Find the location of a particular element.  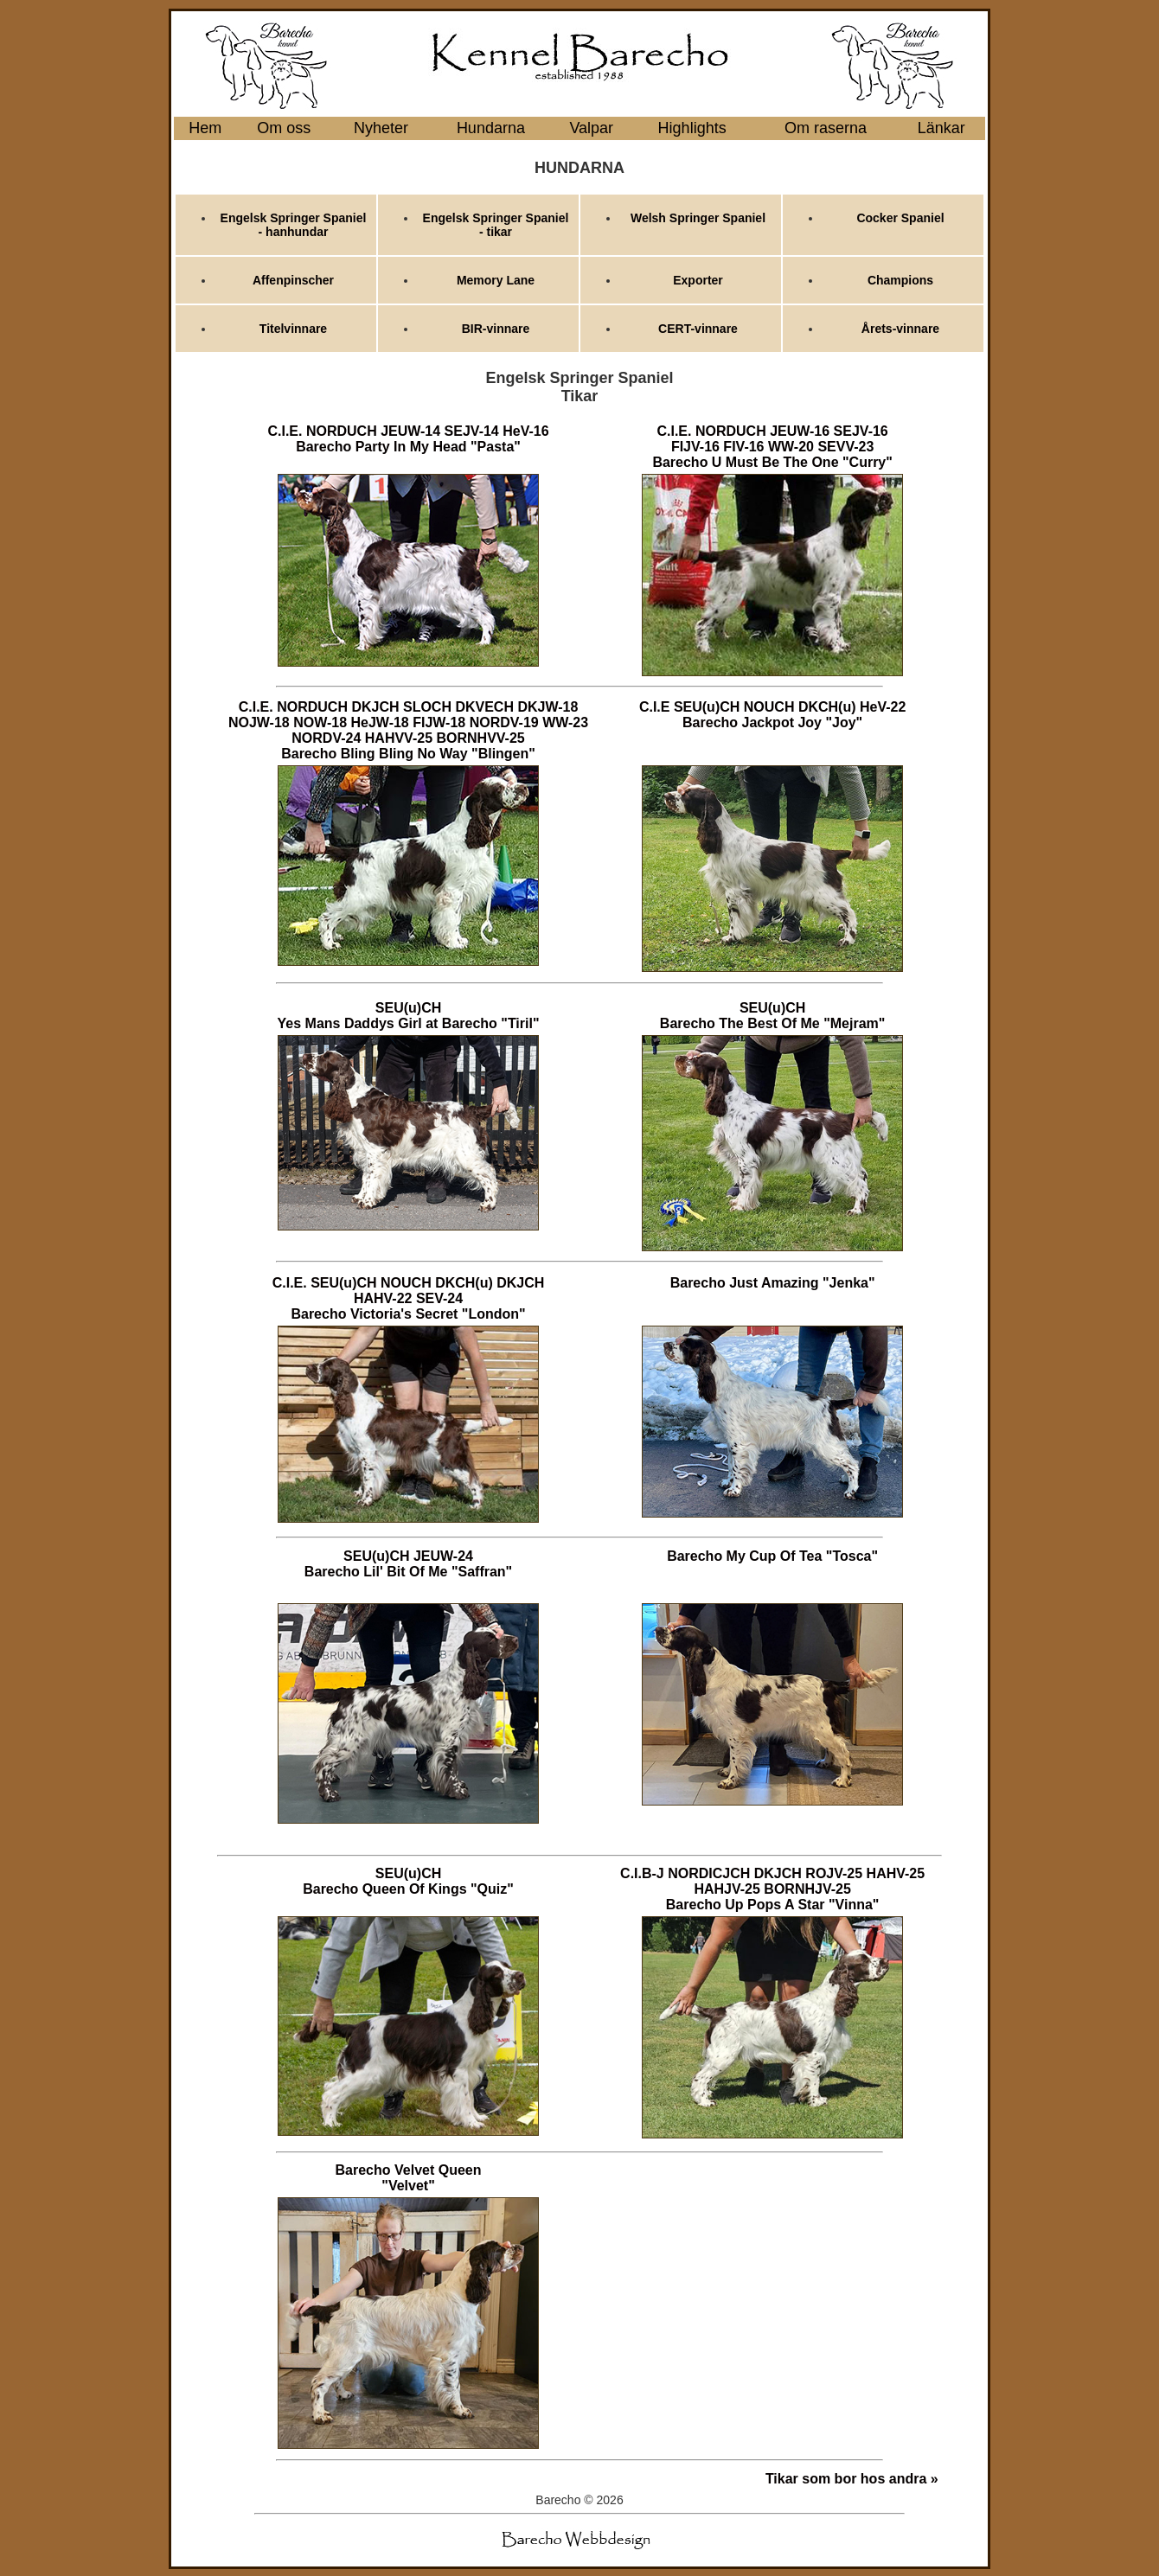

Champions is located at coordinates (900, 280).